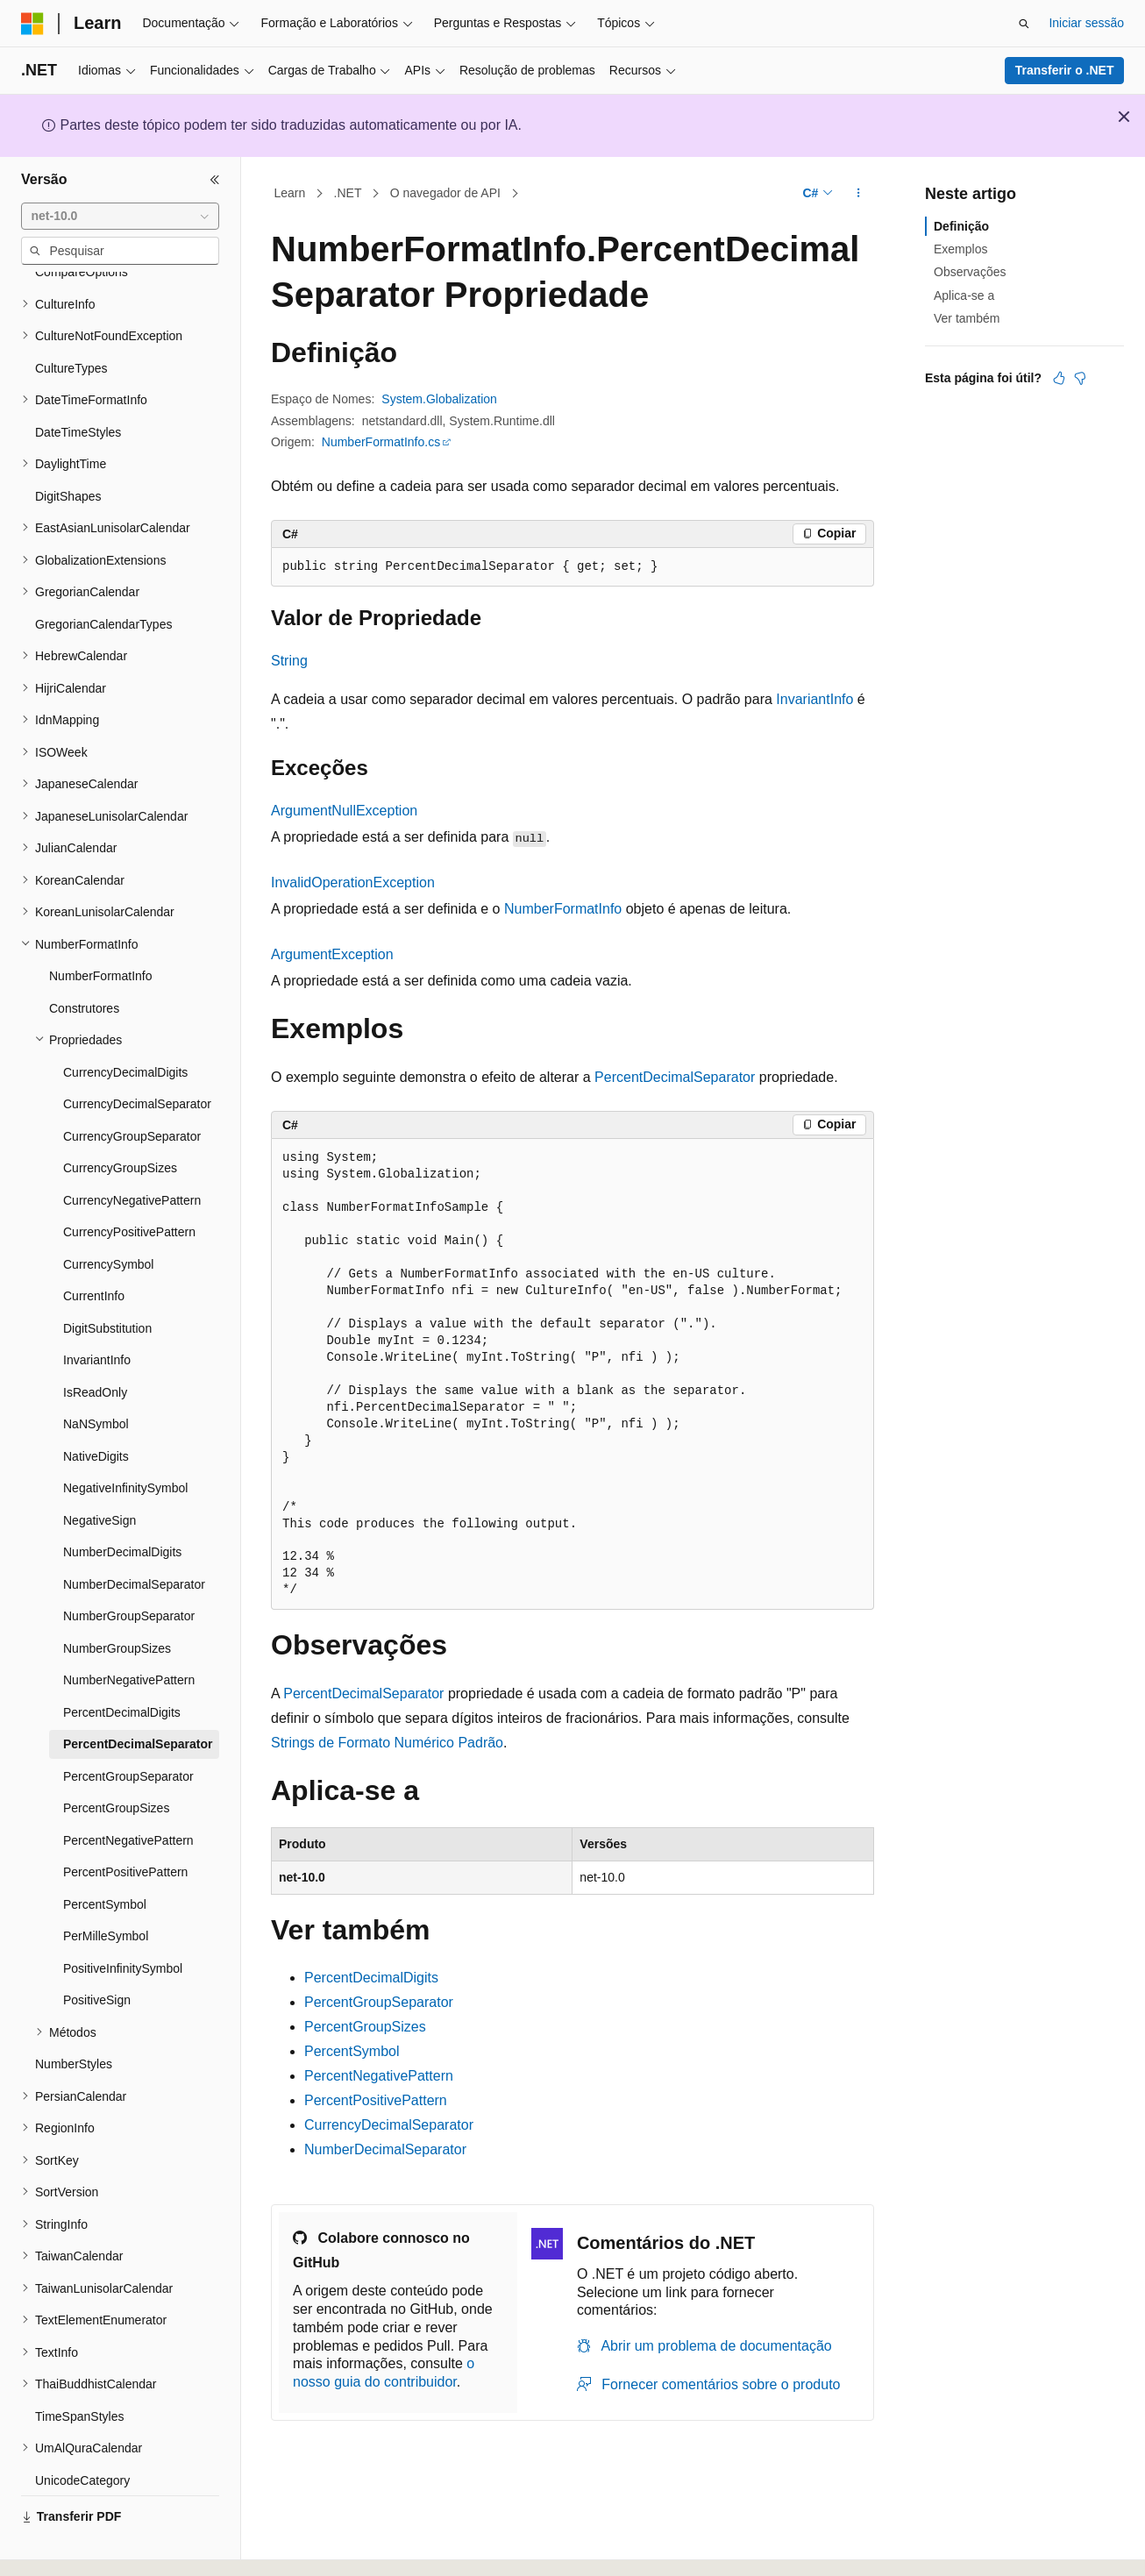 The height and width of the screenshot is (2576, 1145). What do you see at coordinates (132, 1152) in the screenshot?
I see `CurrencyNegativePattern [treeitem]` at bounding box center [132, 1152].